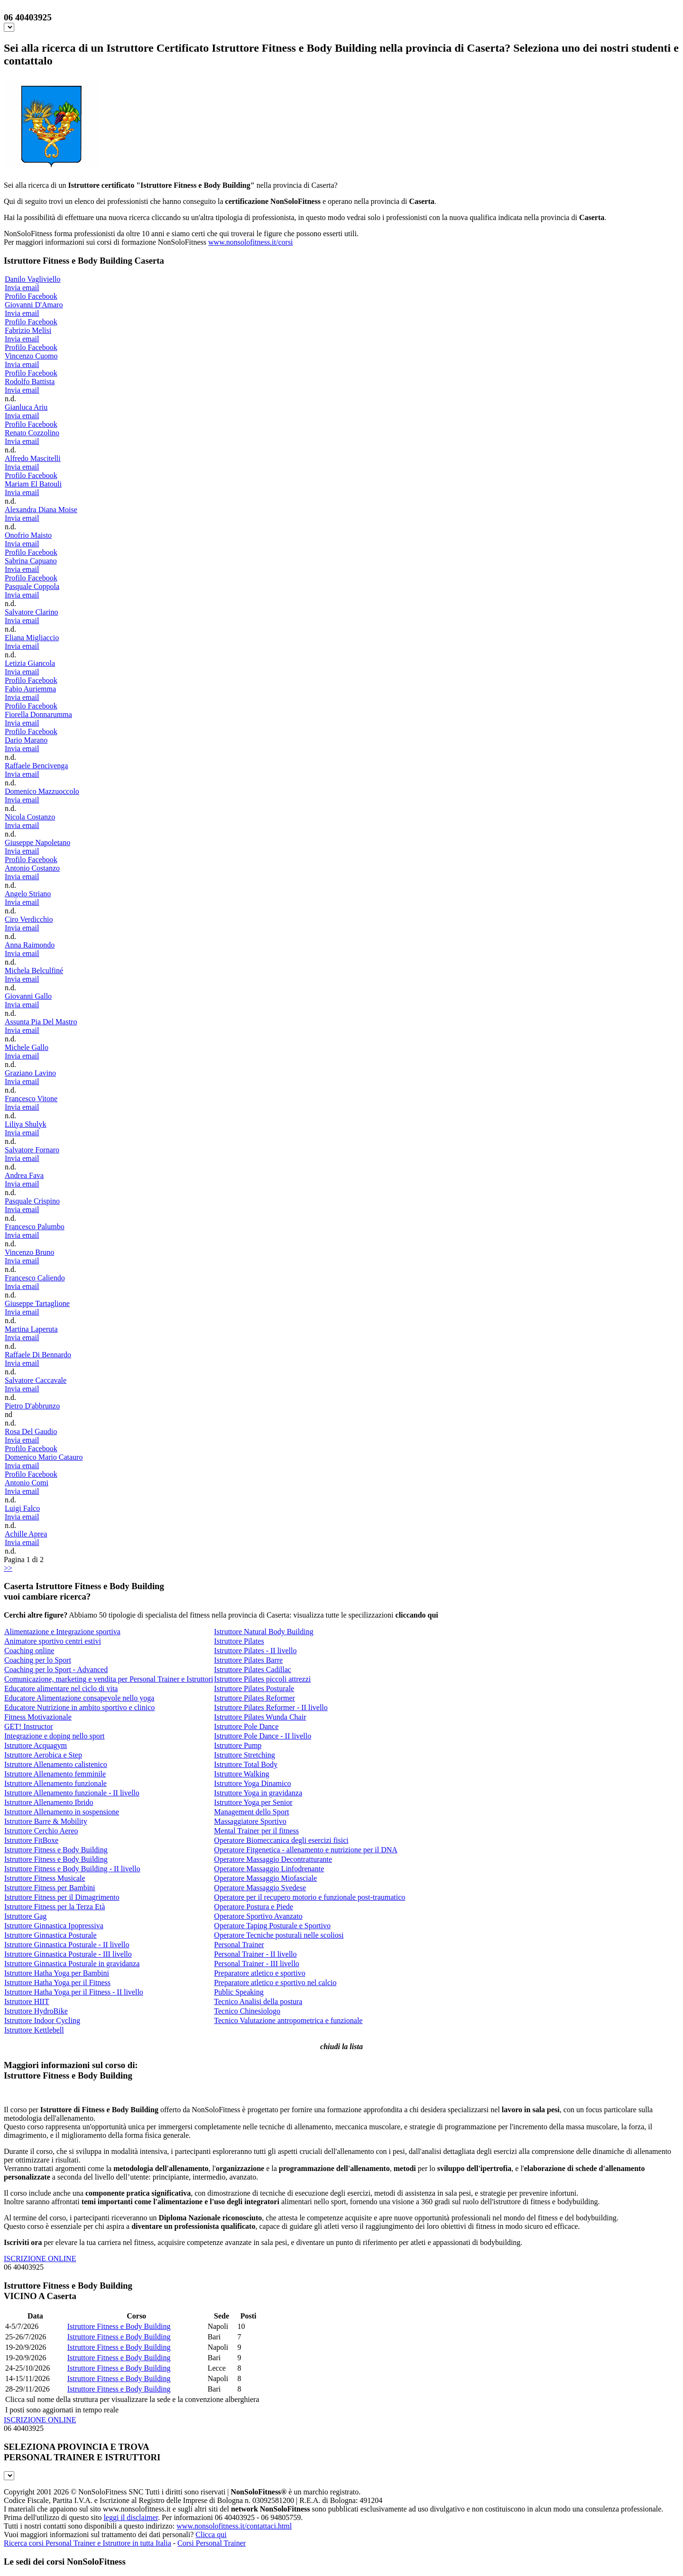  I want to click on Renato Cozzolino, so click(32, 433).